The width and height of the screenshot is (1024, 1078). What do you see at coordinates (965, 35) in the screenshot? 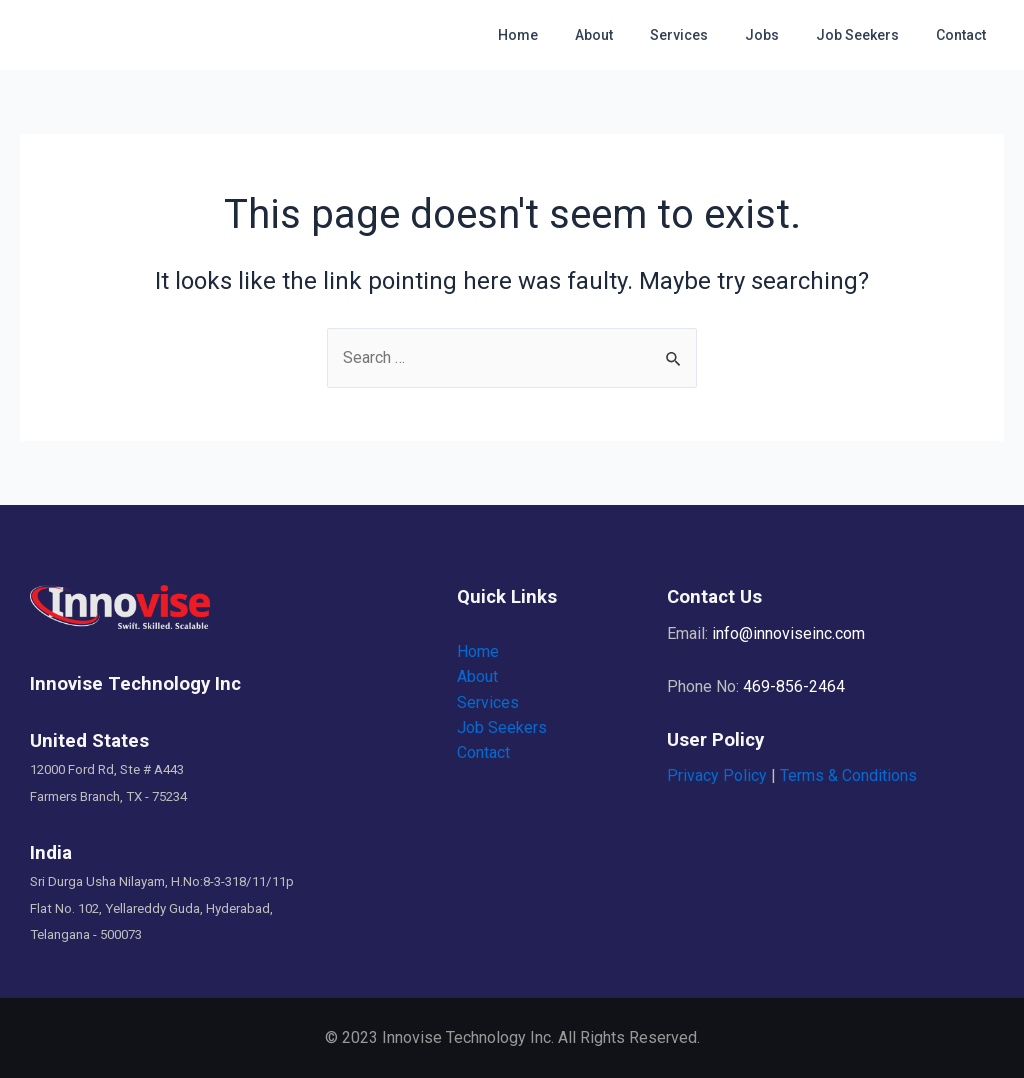
I see `Contact` at bounding box center [965, 35].